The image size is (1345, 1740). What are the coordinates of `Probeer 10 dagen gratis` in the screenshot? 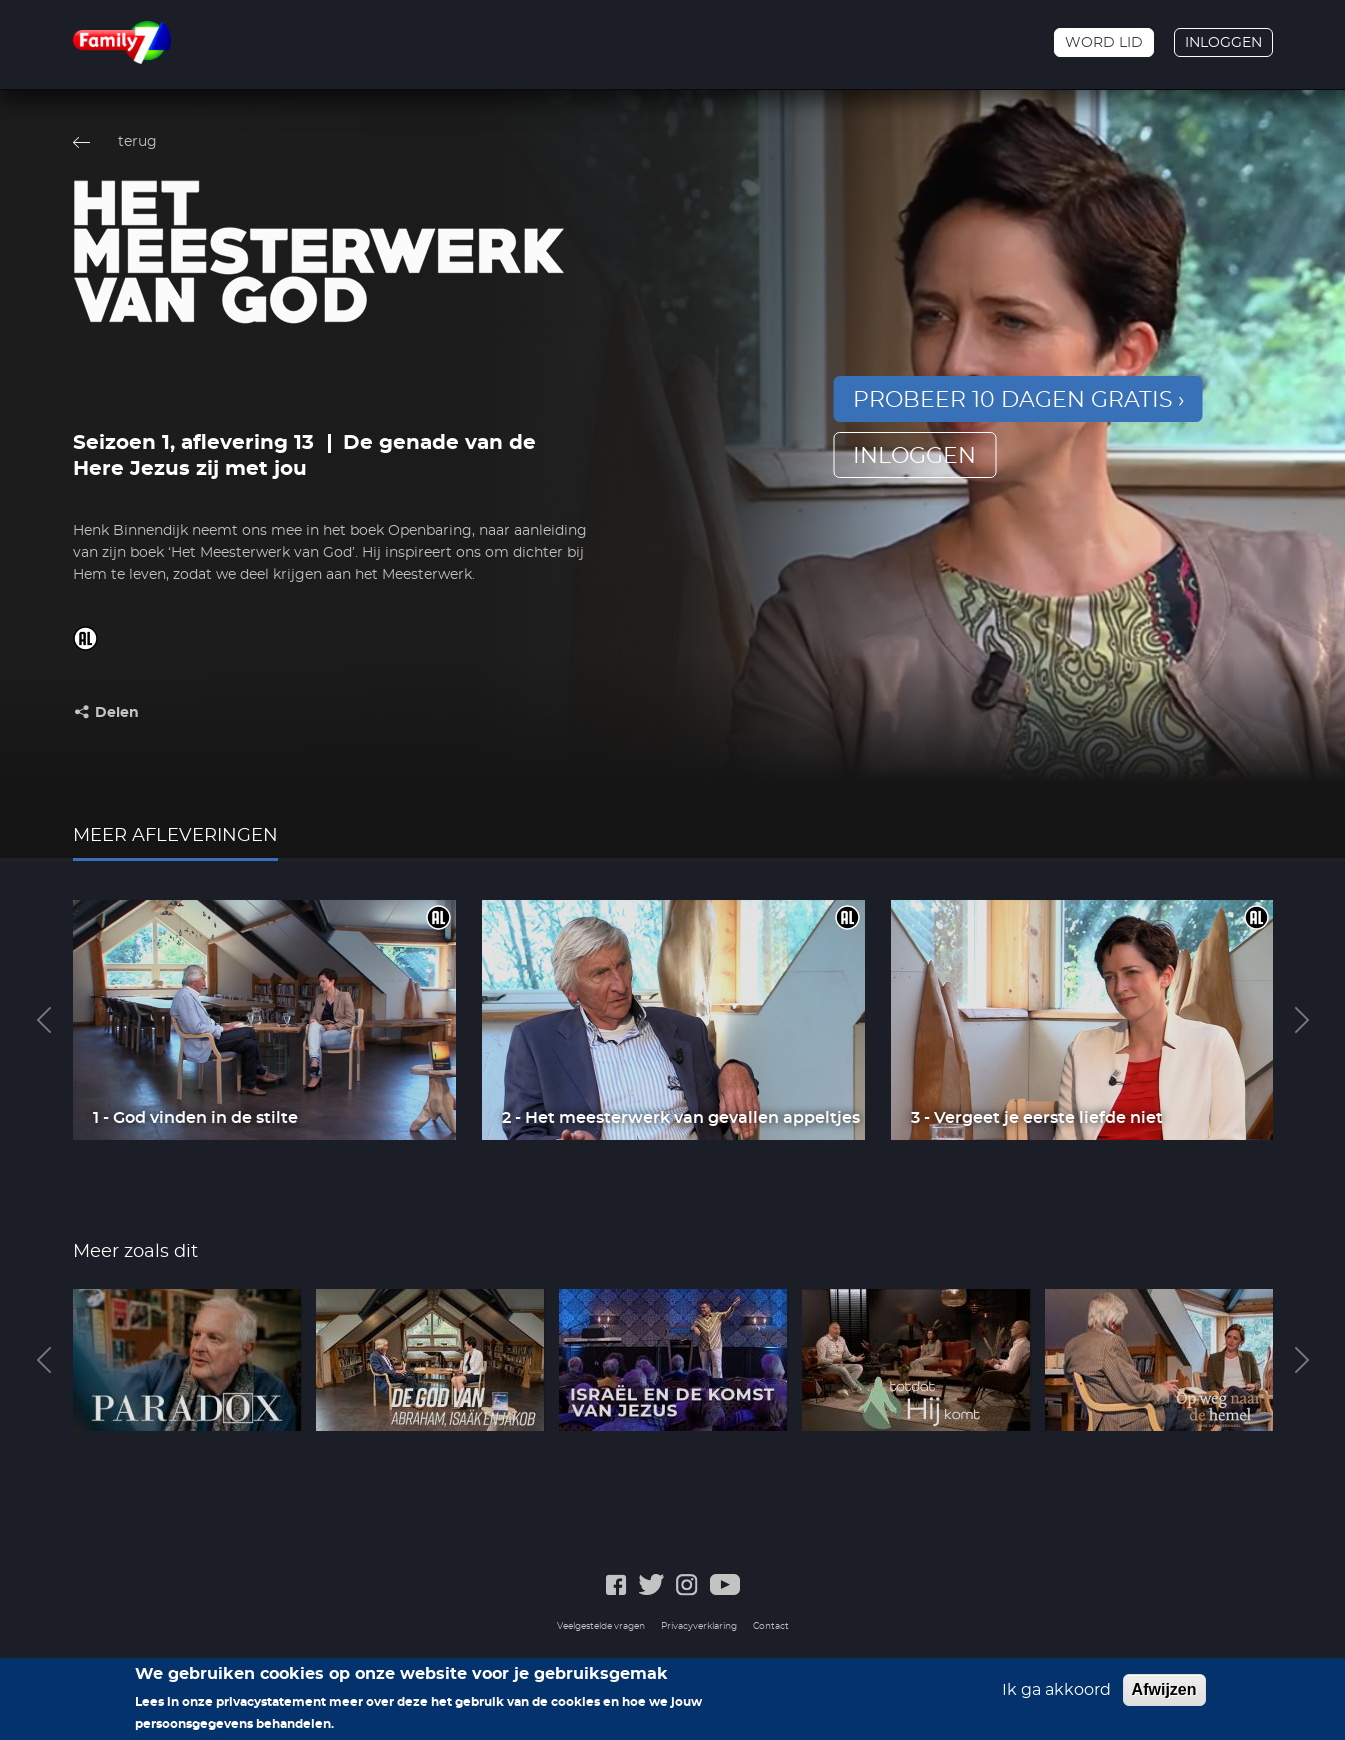 It's located at (1013, 400).